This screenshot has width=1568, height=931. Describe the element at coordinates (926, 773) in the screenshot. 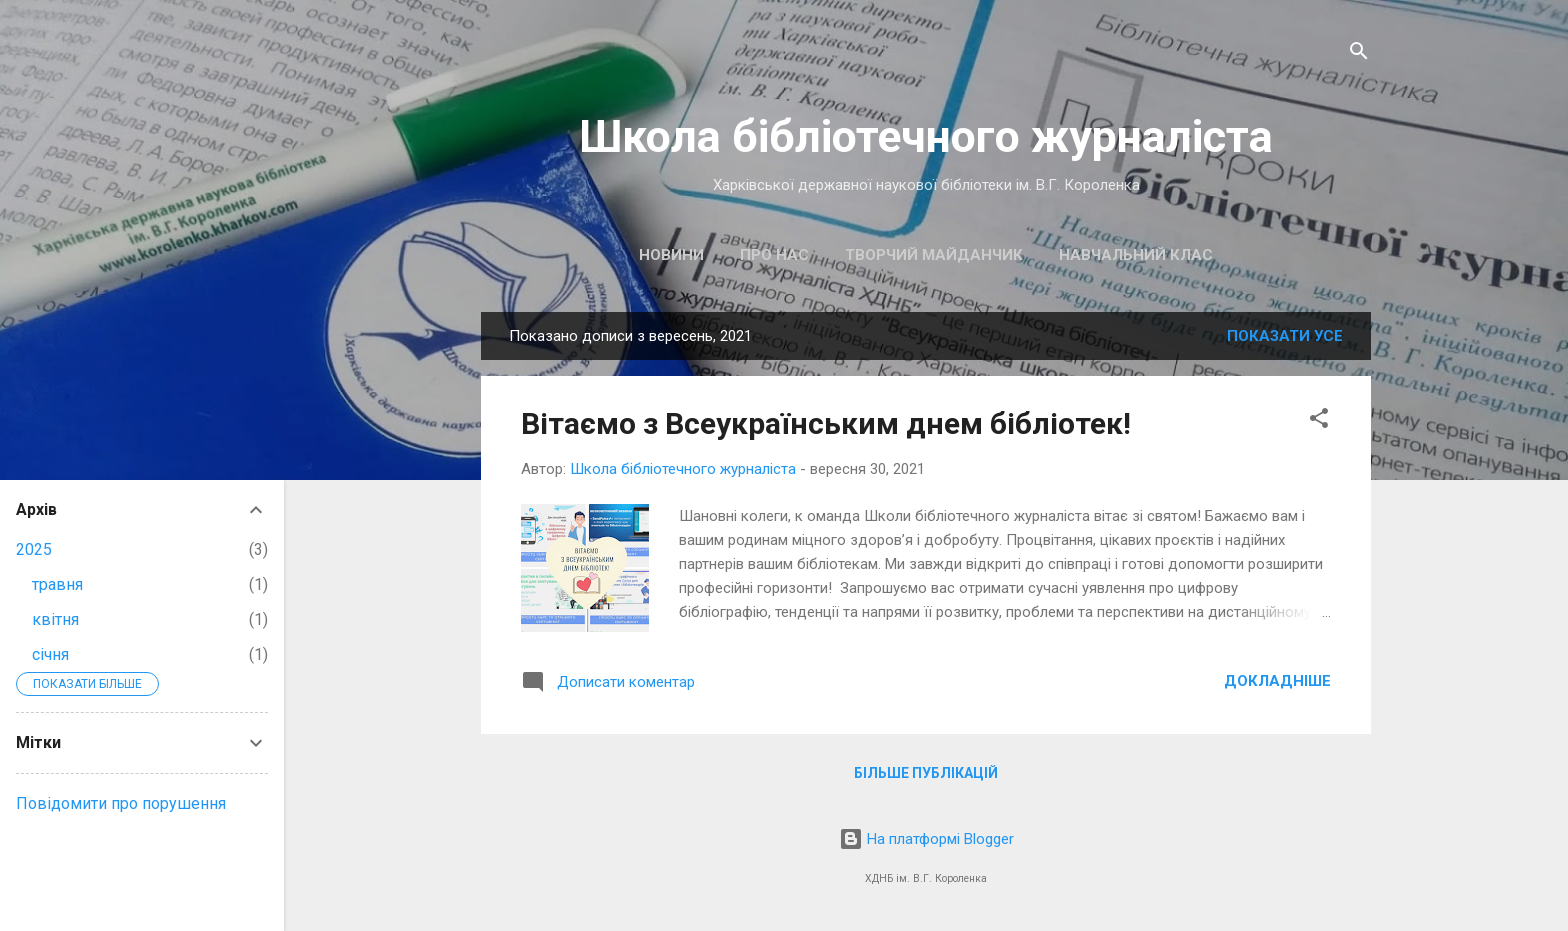

I see `Більше публікацій` at that location.